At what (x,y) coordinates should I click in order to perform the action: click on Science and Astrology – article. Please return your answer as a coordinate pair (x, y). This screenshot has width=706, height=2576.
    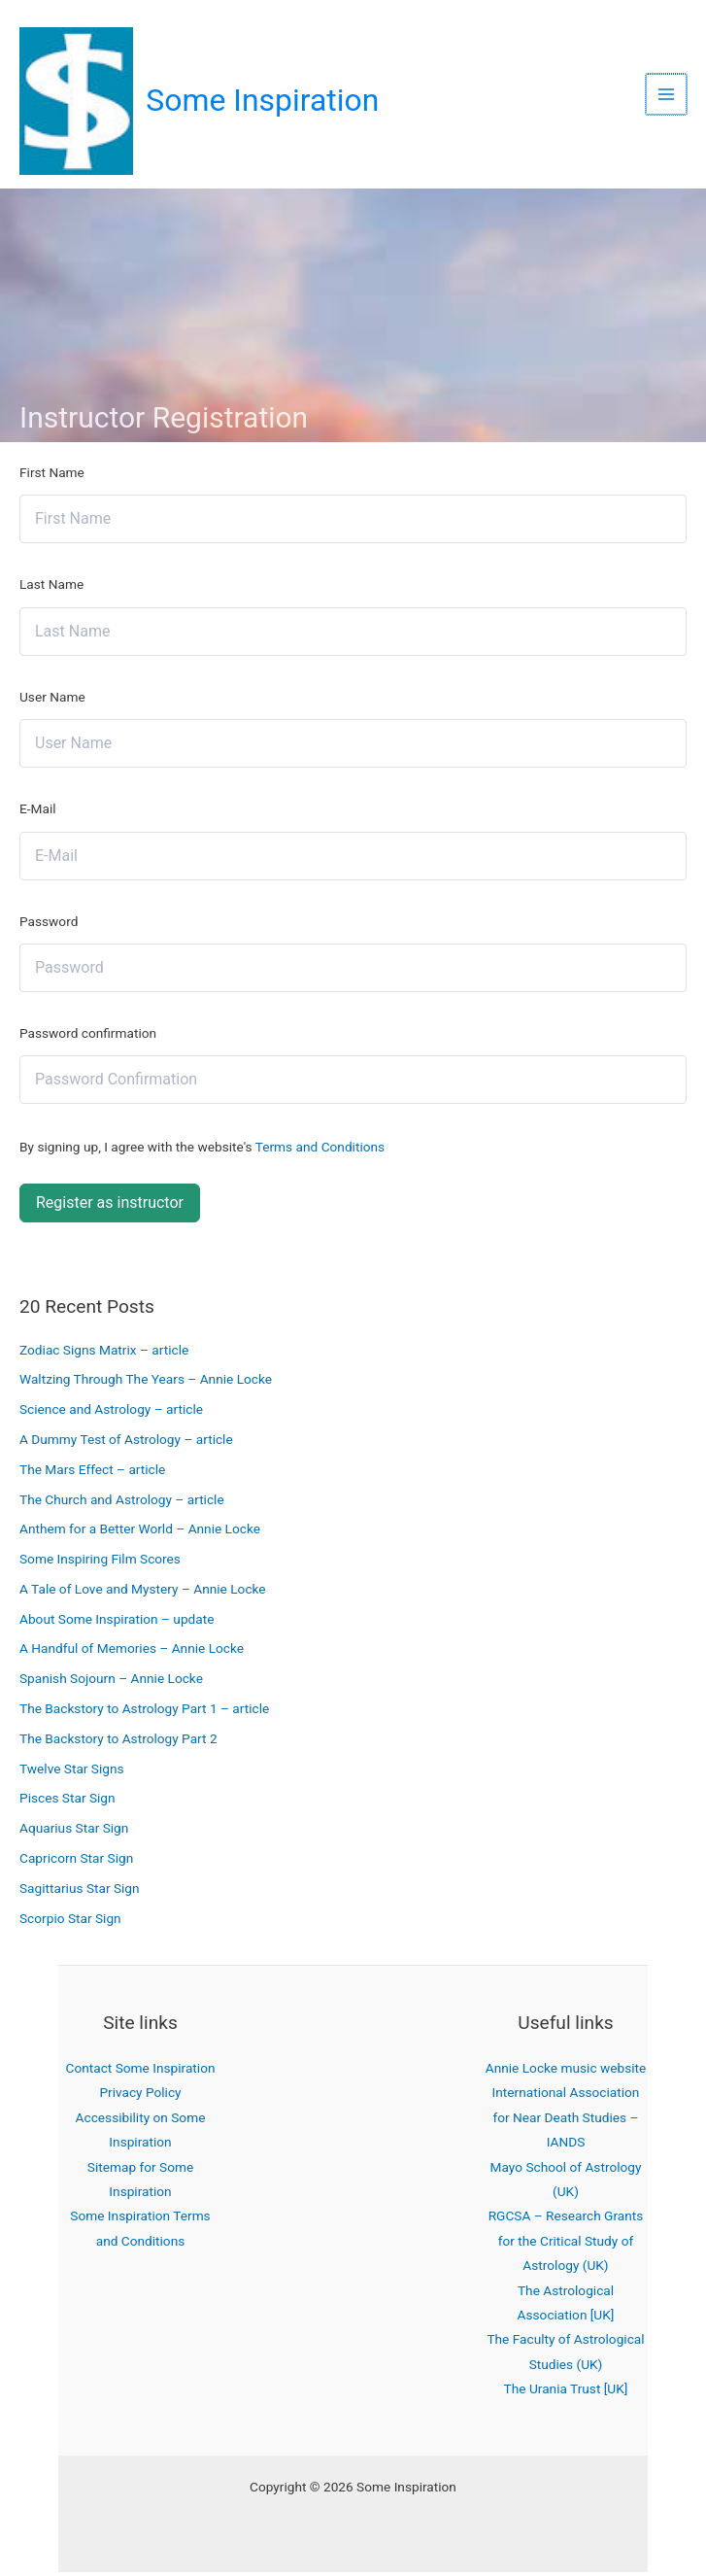
    Looking at the image, I should click on (111, 1414).